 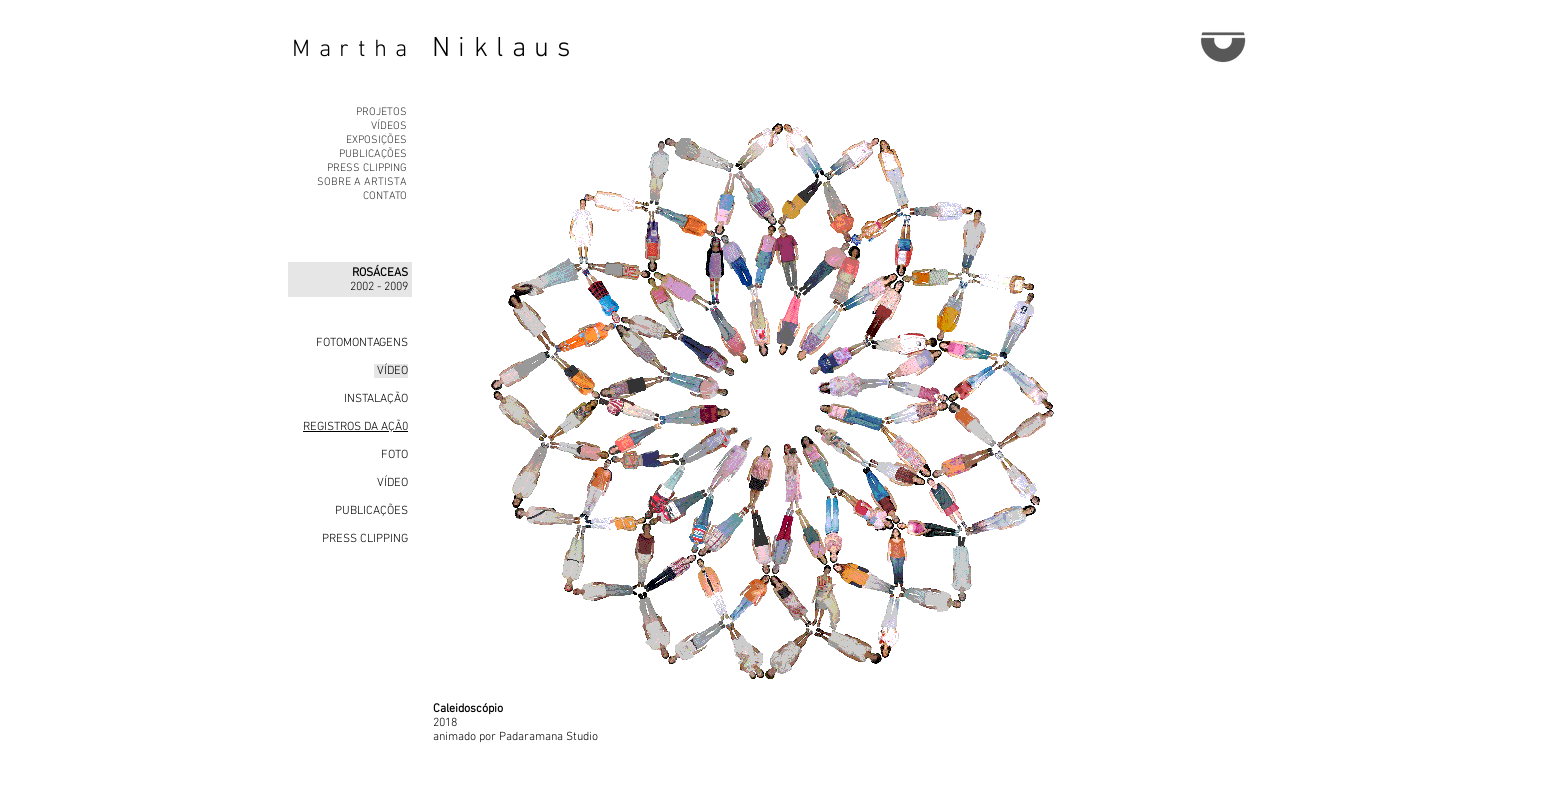 I want to click on PROJETOS, so click(x=381, y=112).